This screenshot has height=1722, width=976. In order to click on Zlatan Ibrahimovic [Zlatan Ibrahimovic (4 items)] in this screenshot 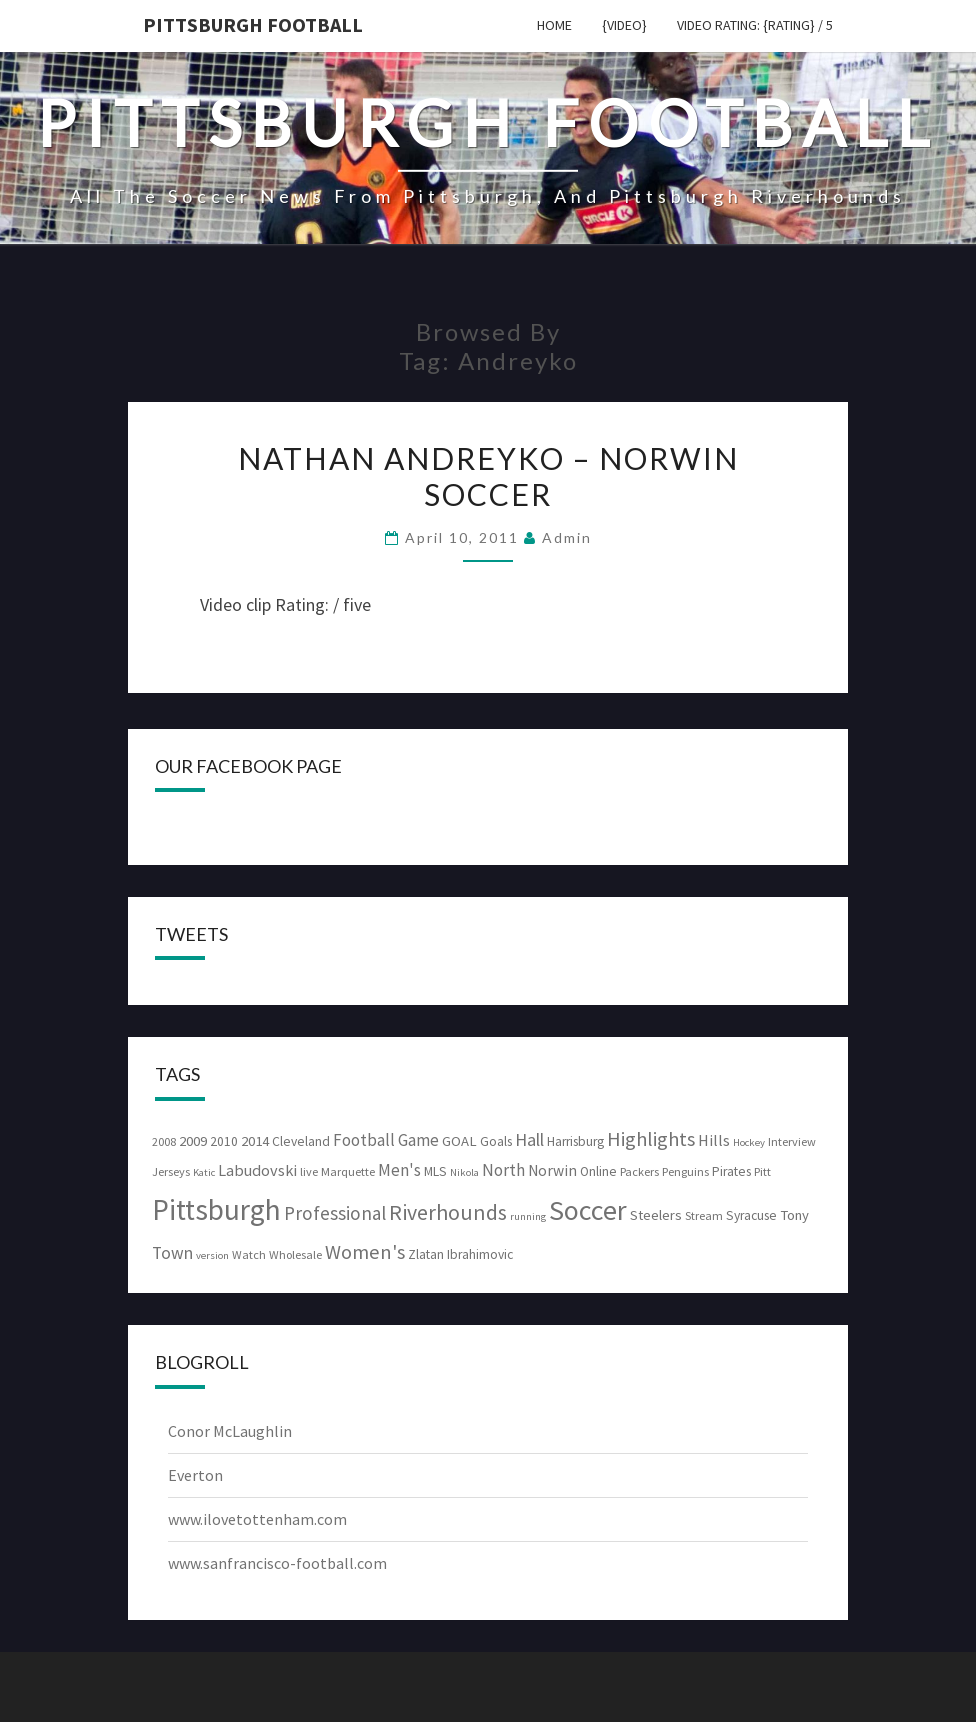, I will do `click(460, 1254)`.